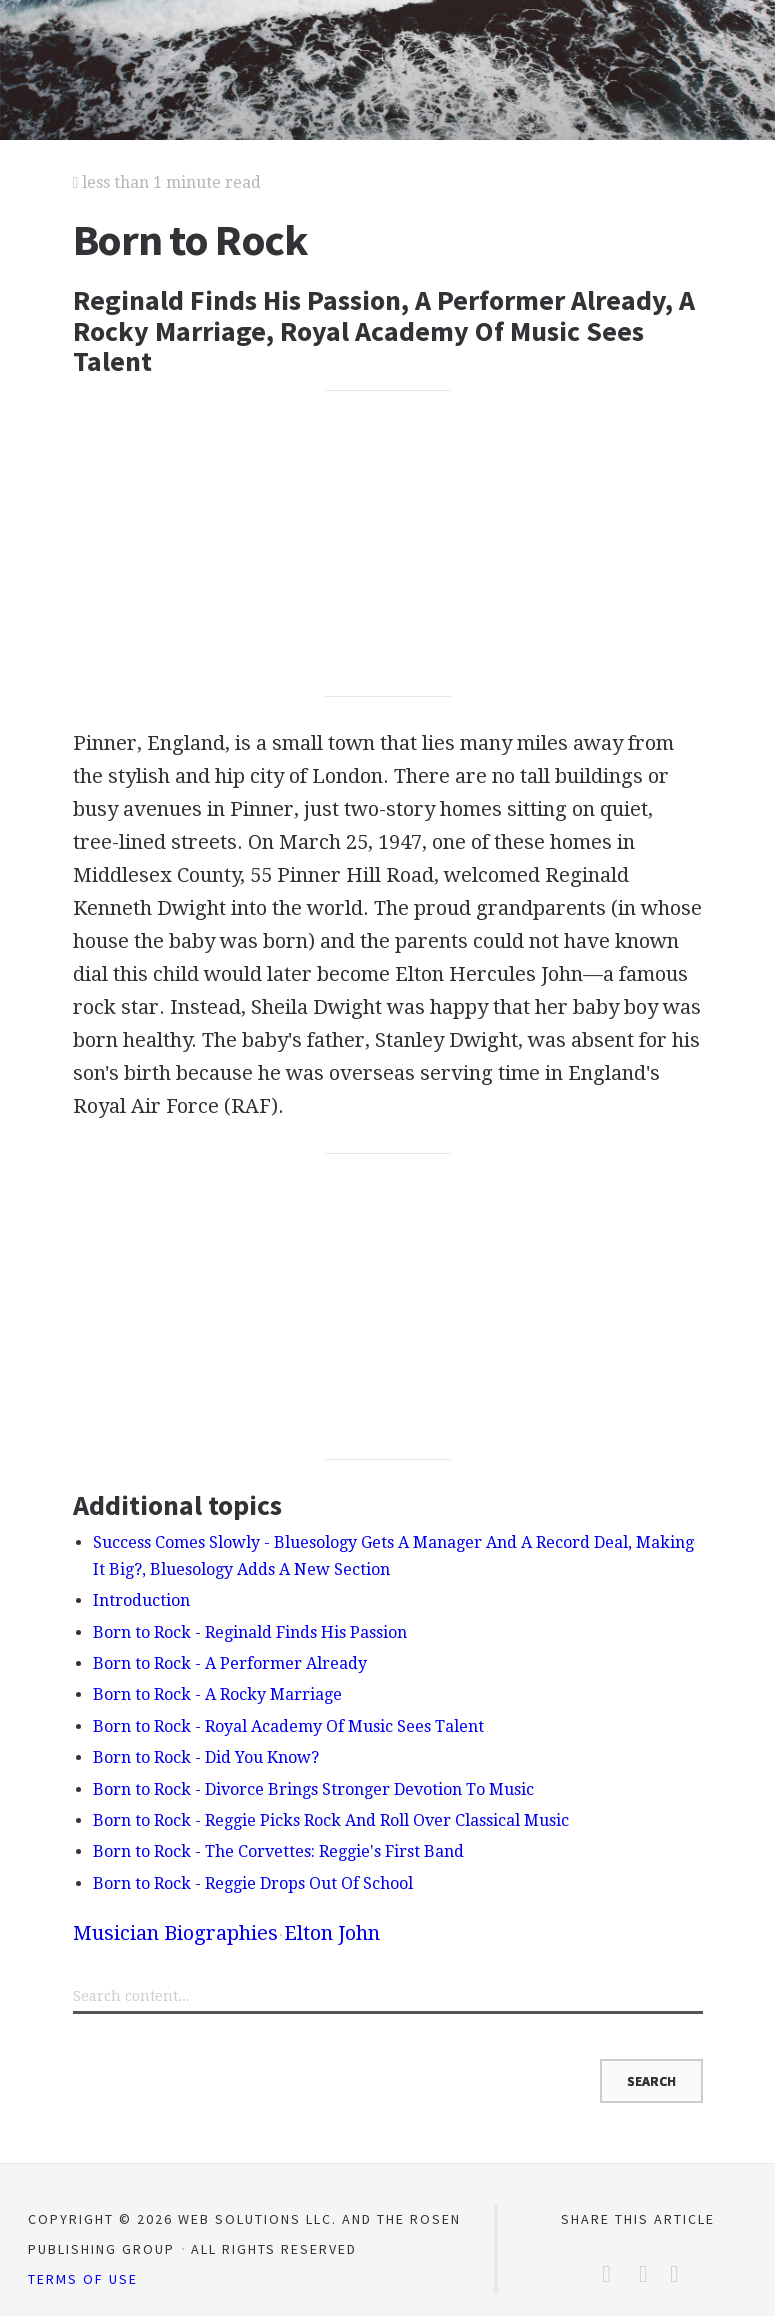  Describe the element at coordinates (313, 1789) in the screenshot. I see `Born to Rock - Divorce Brings Stronger Devotion To Music` at that location.